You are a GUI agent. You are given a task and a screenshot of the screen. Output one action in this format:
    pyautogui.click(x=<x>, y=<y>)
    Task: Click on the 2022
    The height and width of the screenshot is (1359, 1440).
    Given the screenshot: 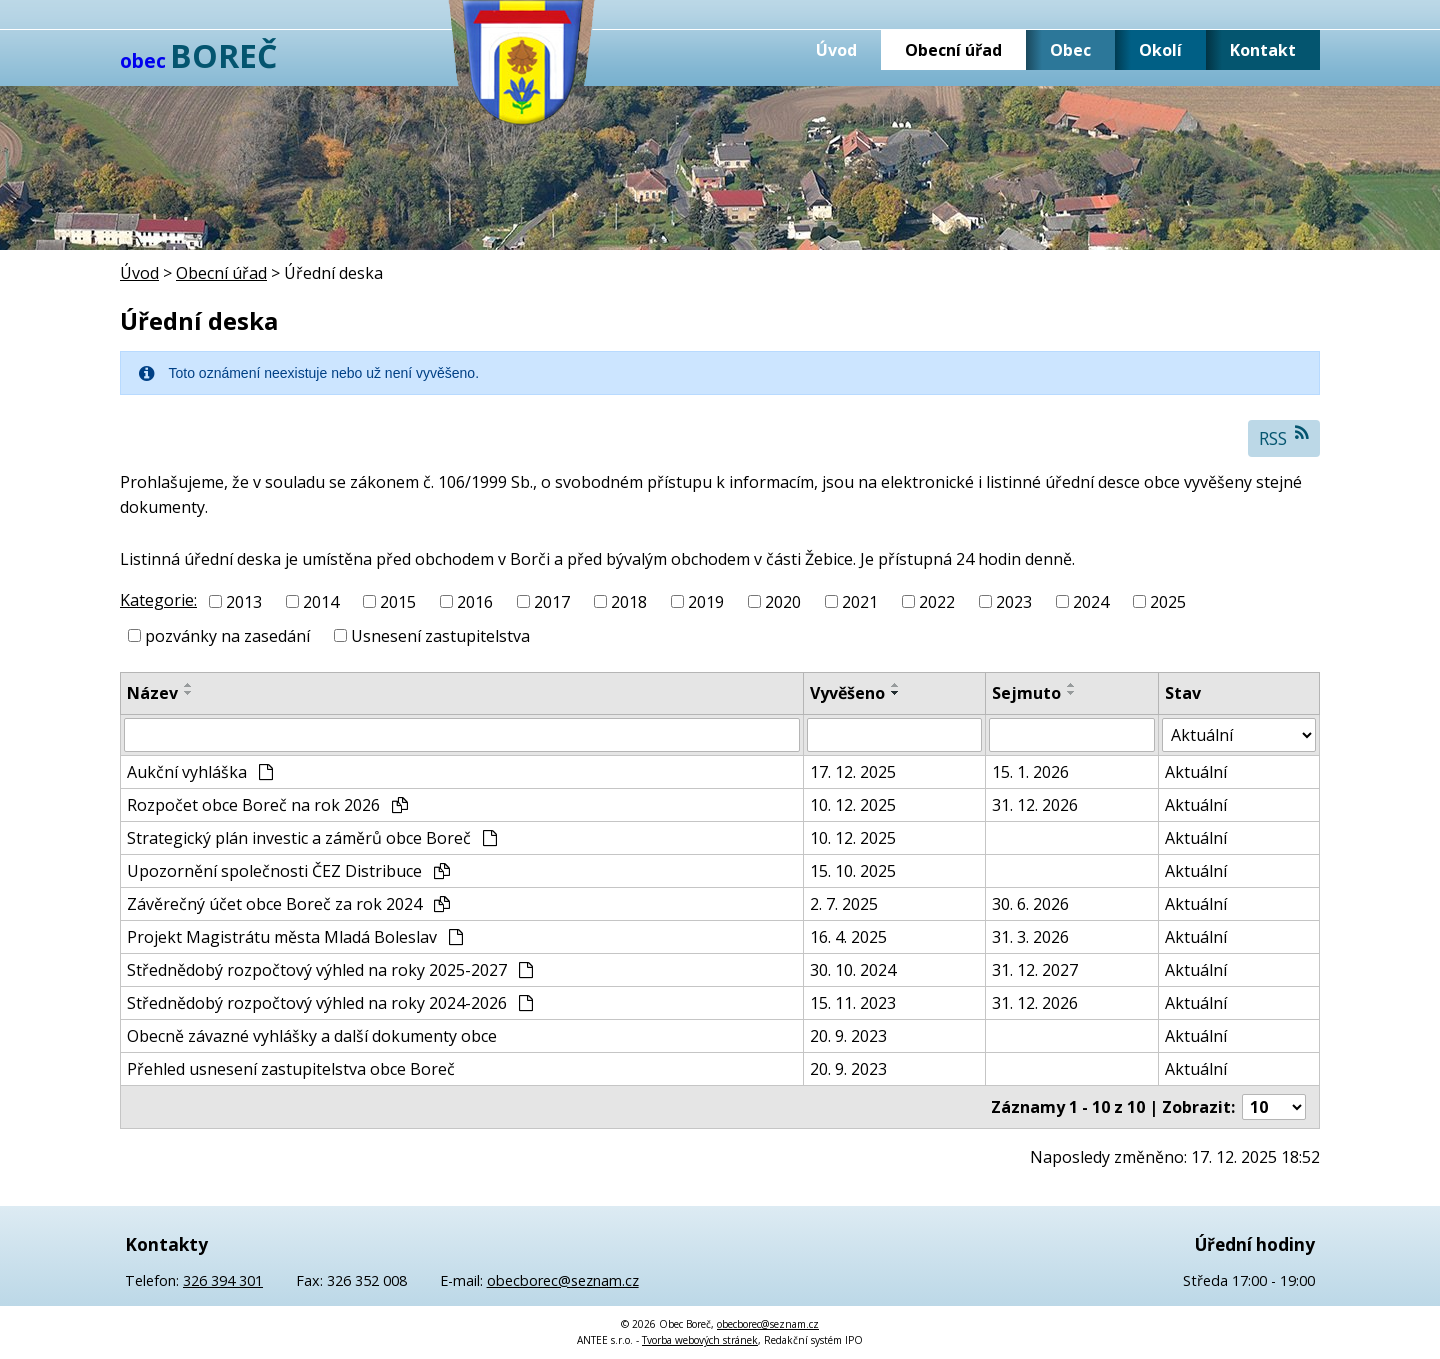 What is the action you would take?
    pyautogui.click(x=937, y=602)
    